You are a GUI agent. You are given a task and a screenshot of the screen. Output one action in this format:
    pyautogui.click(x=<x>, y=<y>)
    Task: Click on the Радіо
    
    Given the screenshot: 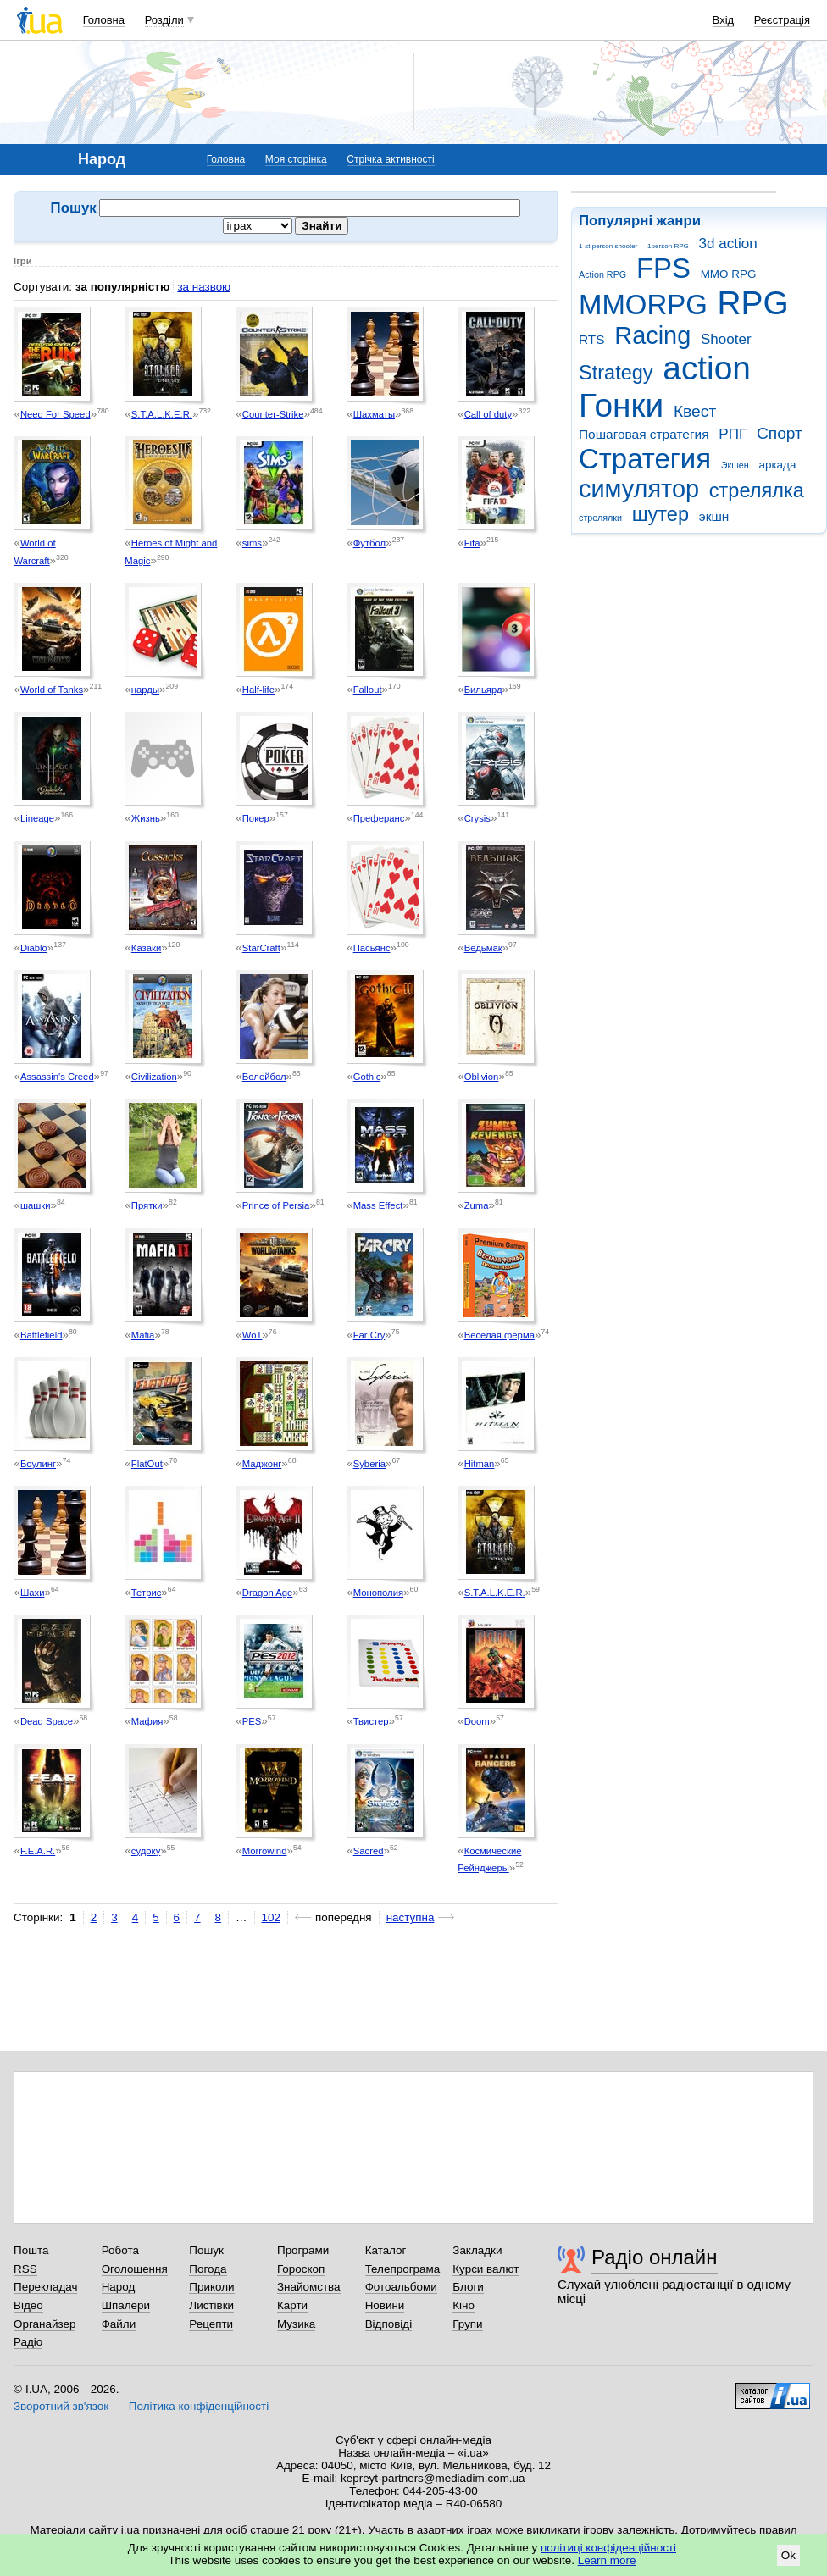 What is the action you would take?
    pyautogui.click(x=28, y=2341)
    